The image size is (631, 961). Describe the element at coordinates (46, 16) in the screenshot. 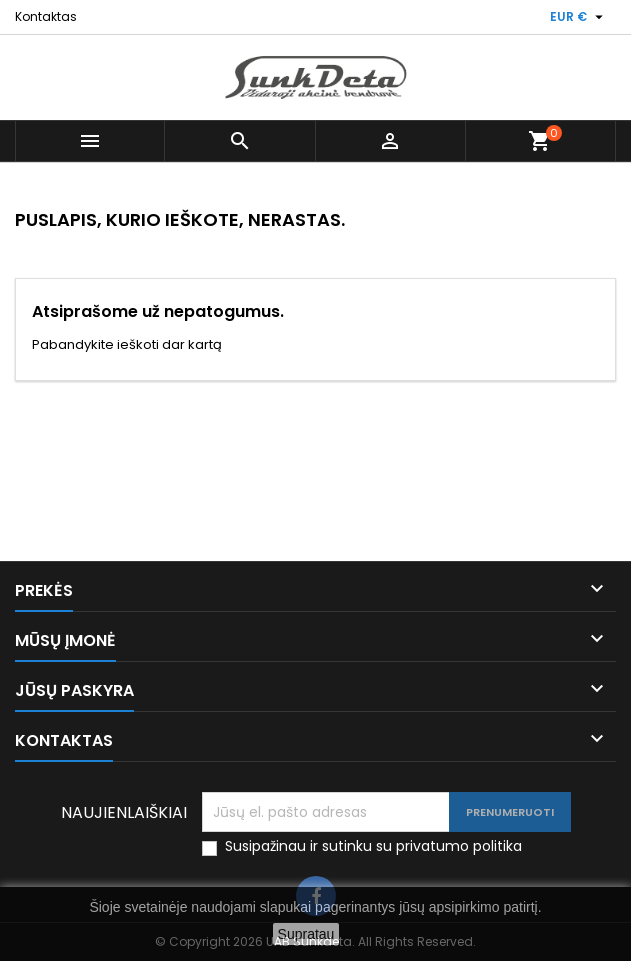

I see `Kontaktas` at that location.